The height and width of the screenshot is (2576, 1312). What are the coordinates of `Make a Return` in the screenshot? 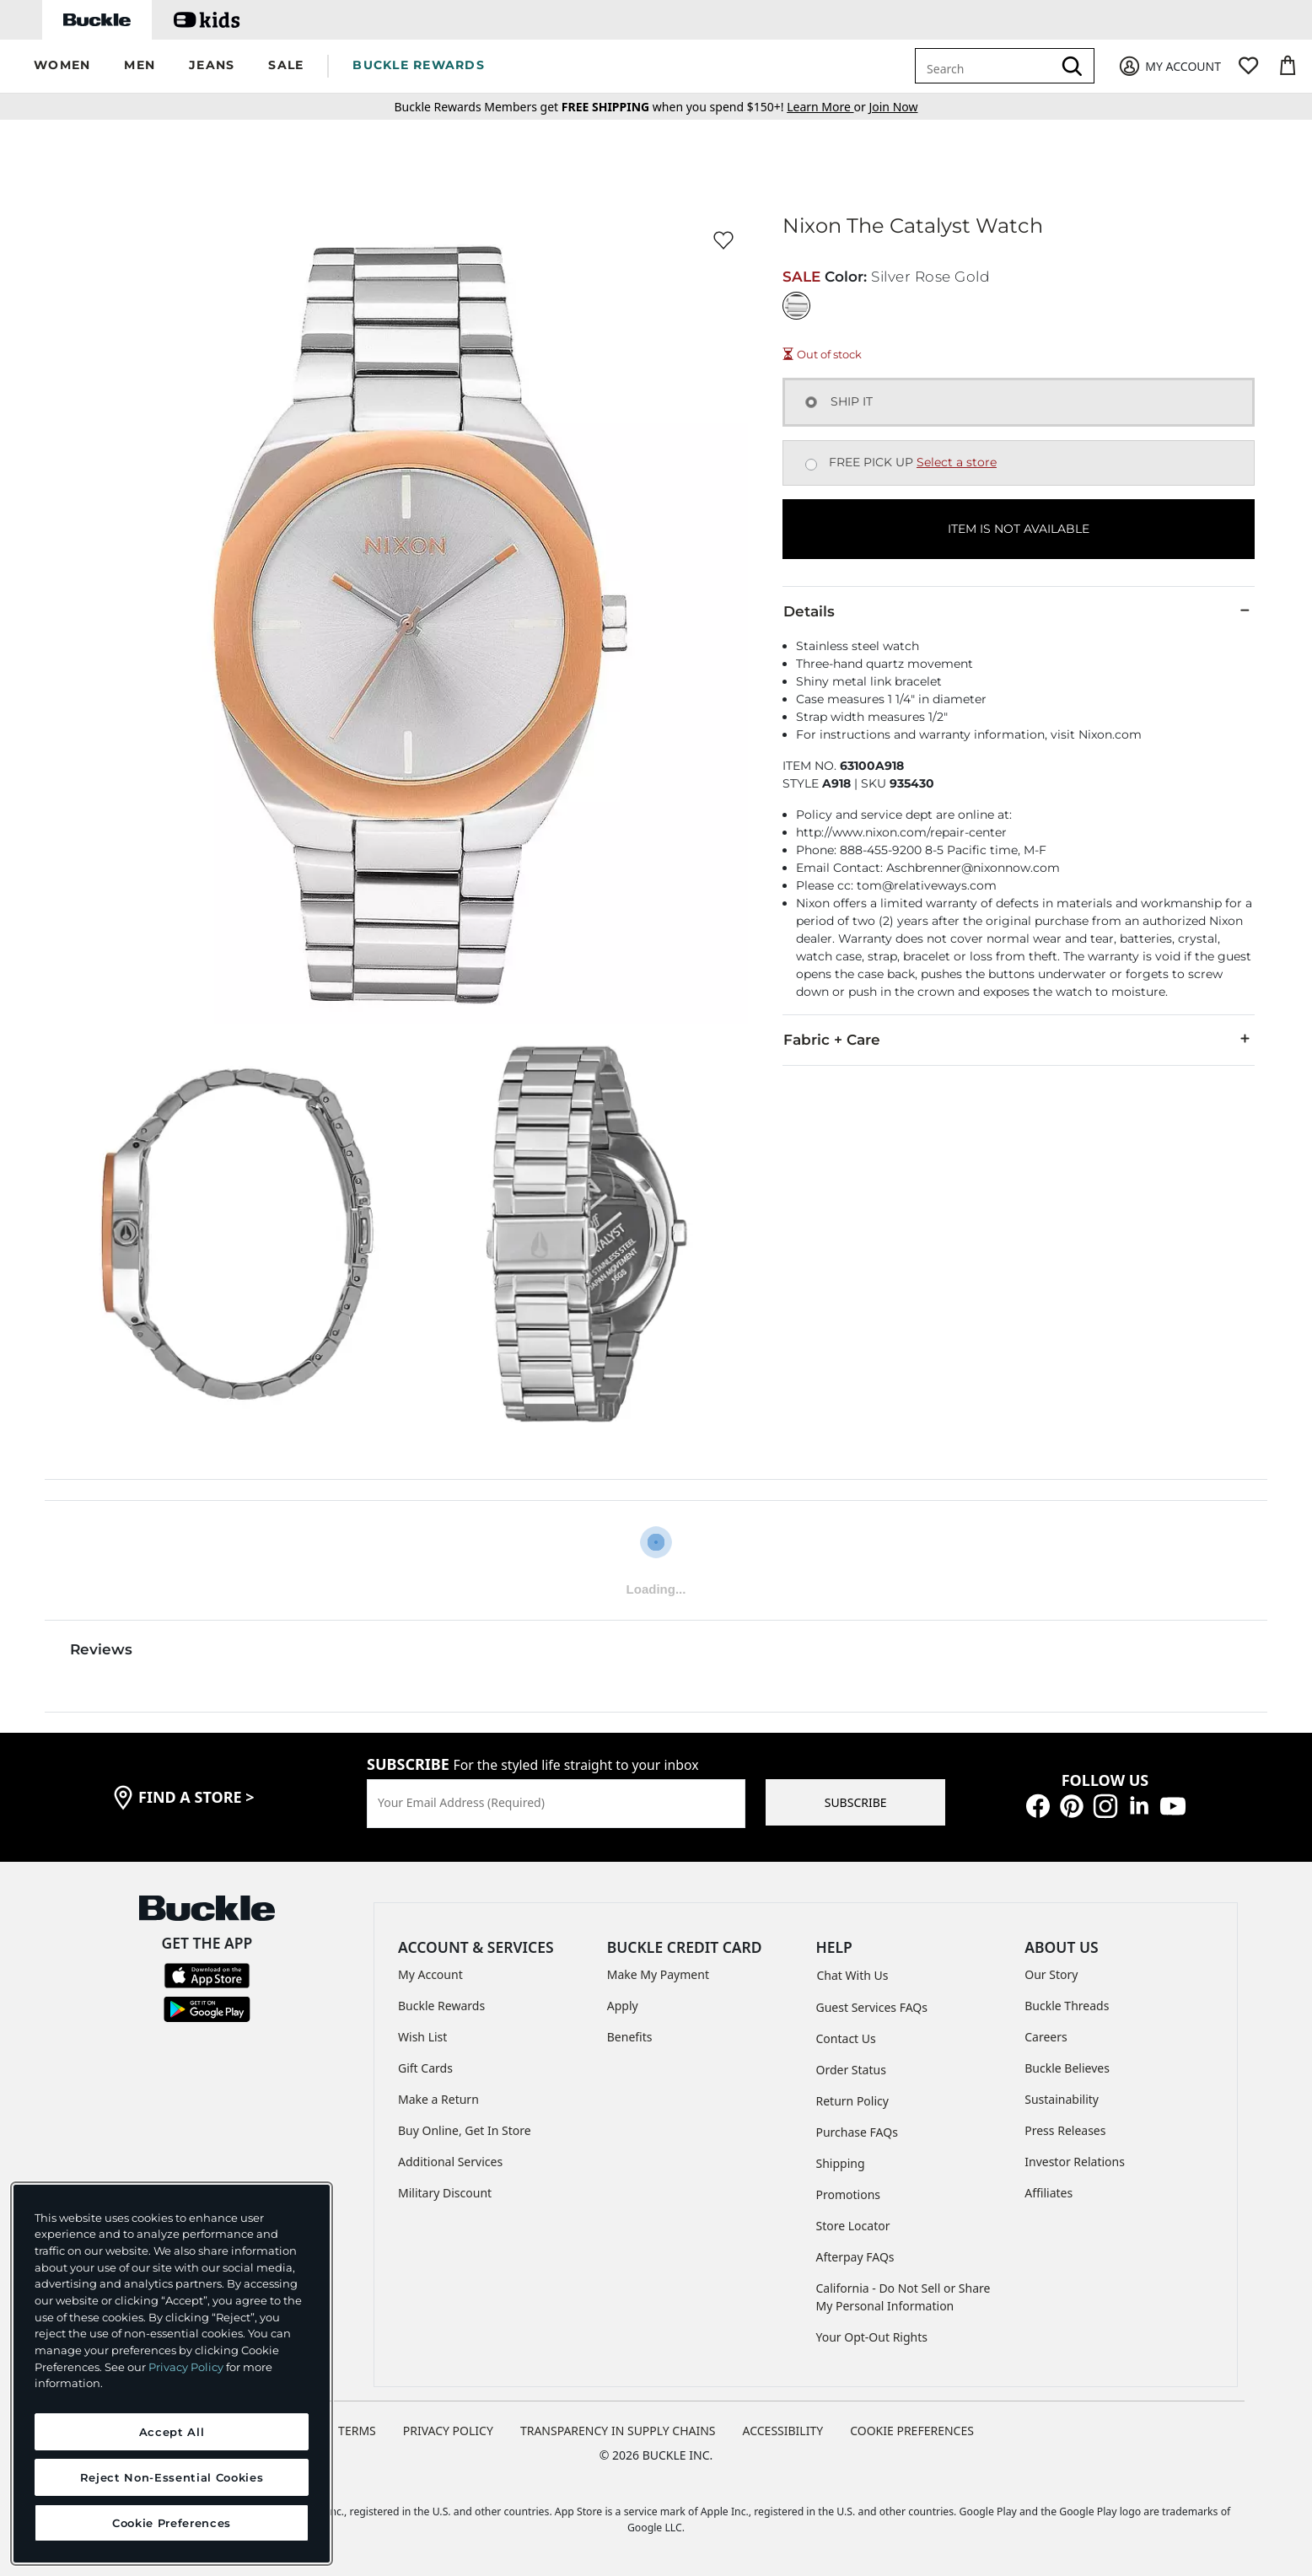 It's located at (438, 2099).